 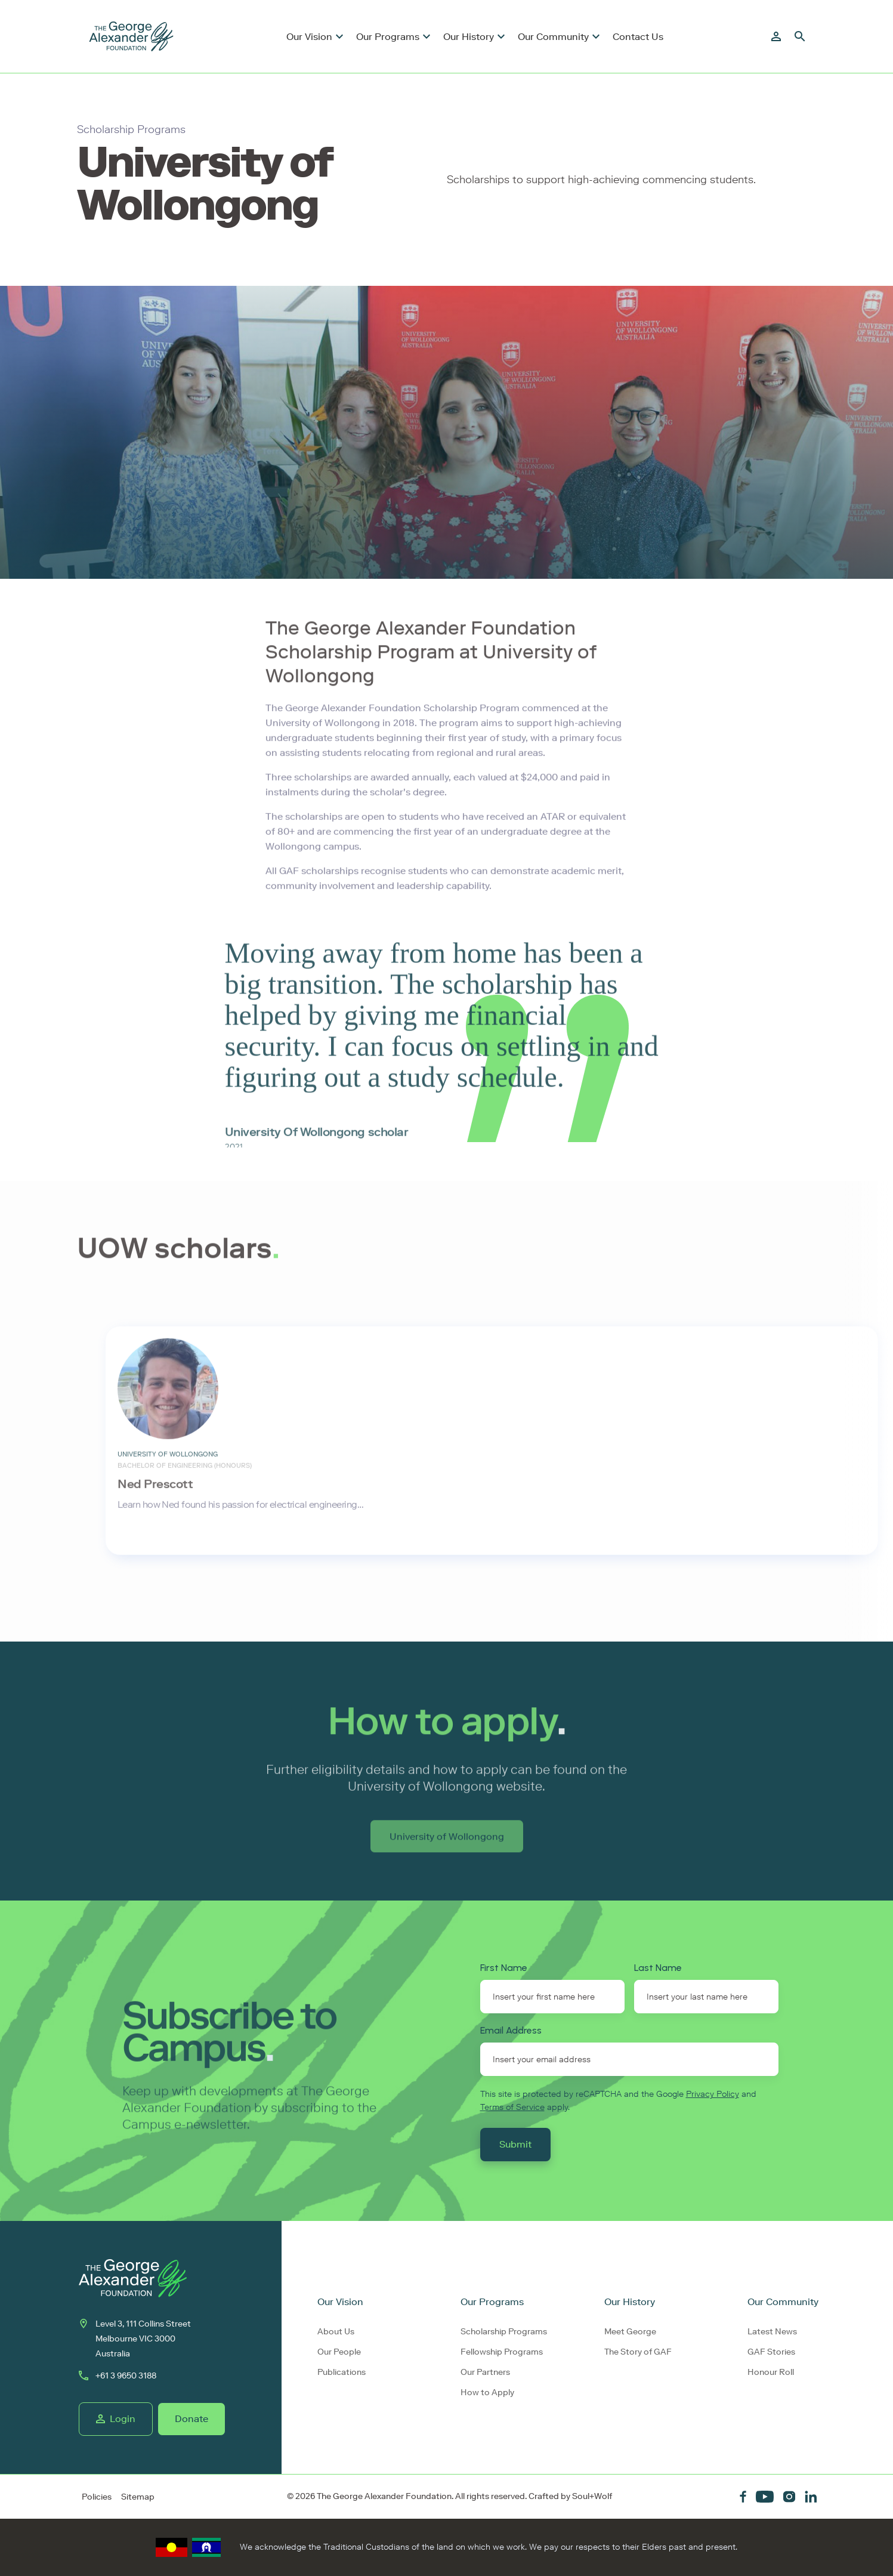 What do you see at coordinates (339, 2352) in the screenshot?
I see `Our People` at bounding box center [339, 2352].